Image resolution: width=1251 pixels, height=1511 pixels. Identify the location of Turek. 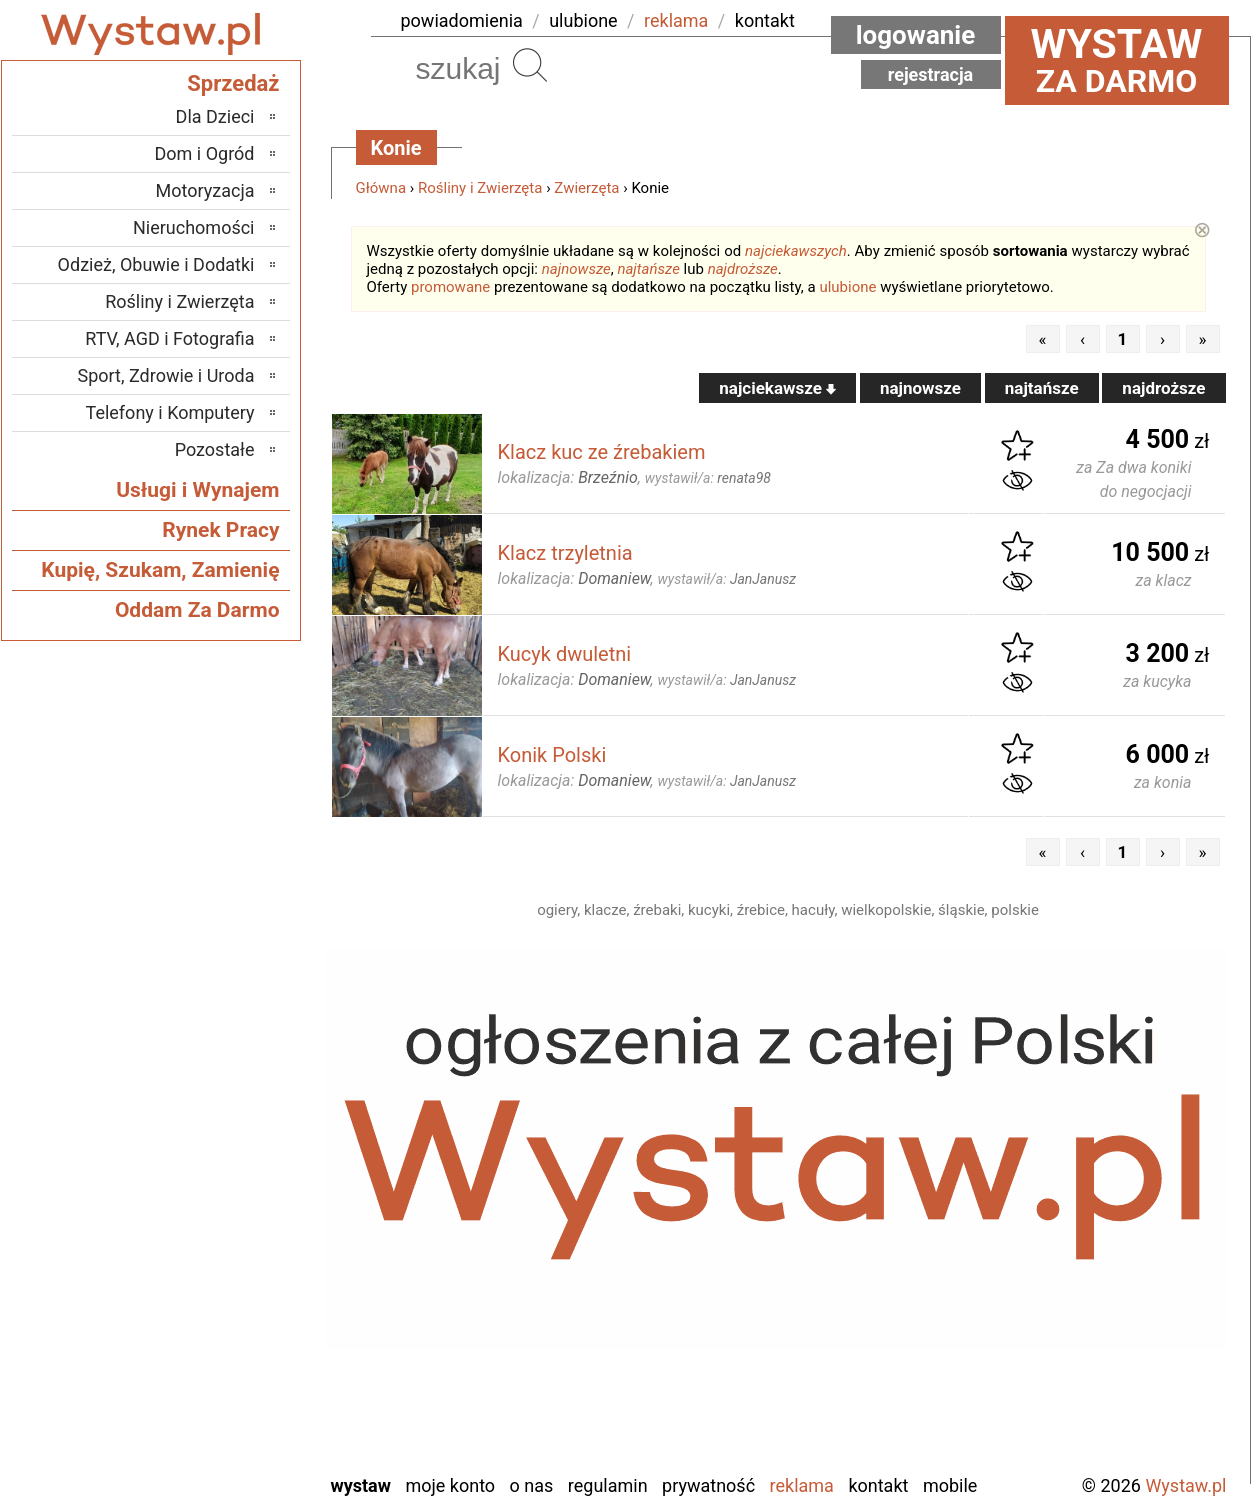
(234, 1375).